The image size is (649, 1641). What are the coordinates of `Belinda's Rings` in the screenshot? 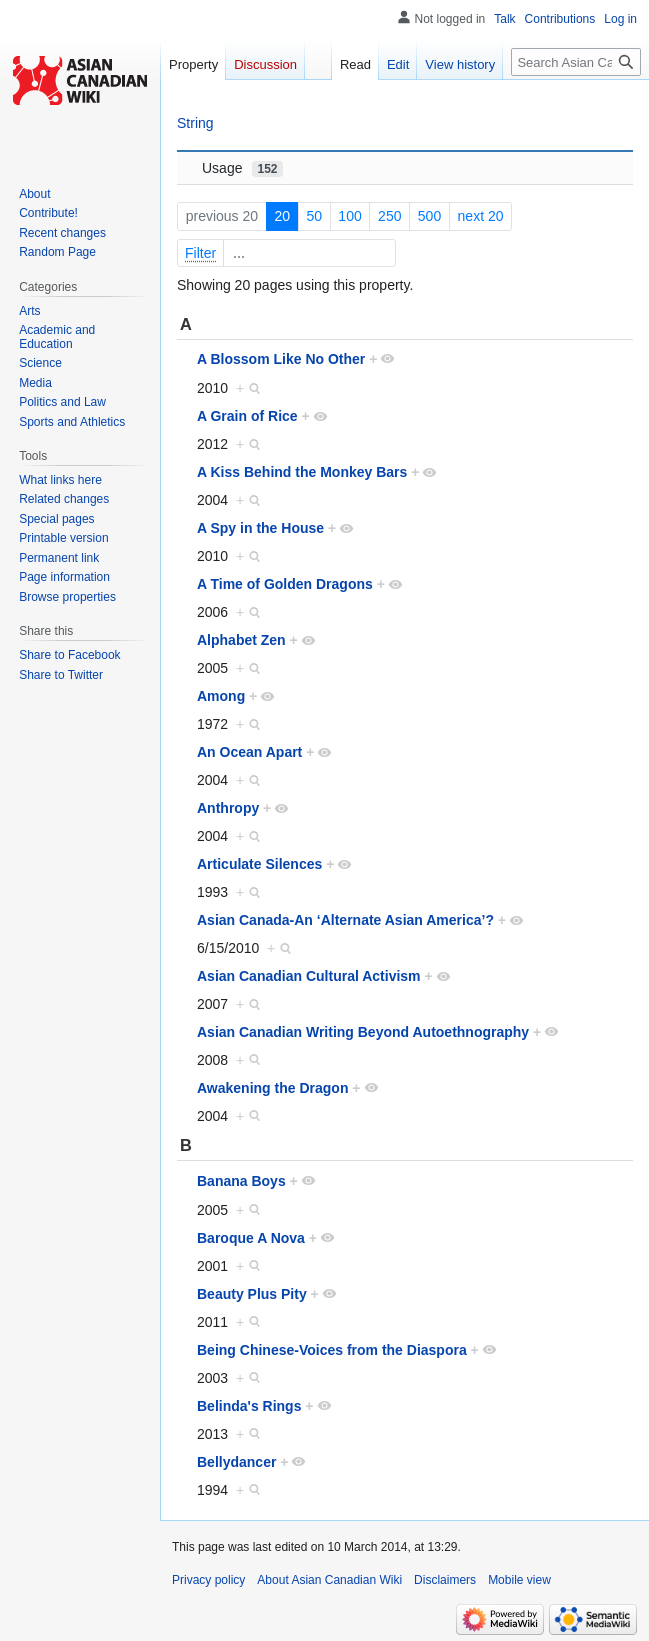 It's located at (249, 1406).